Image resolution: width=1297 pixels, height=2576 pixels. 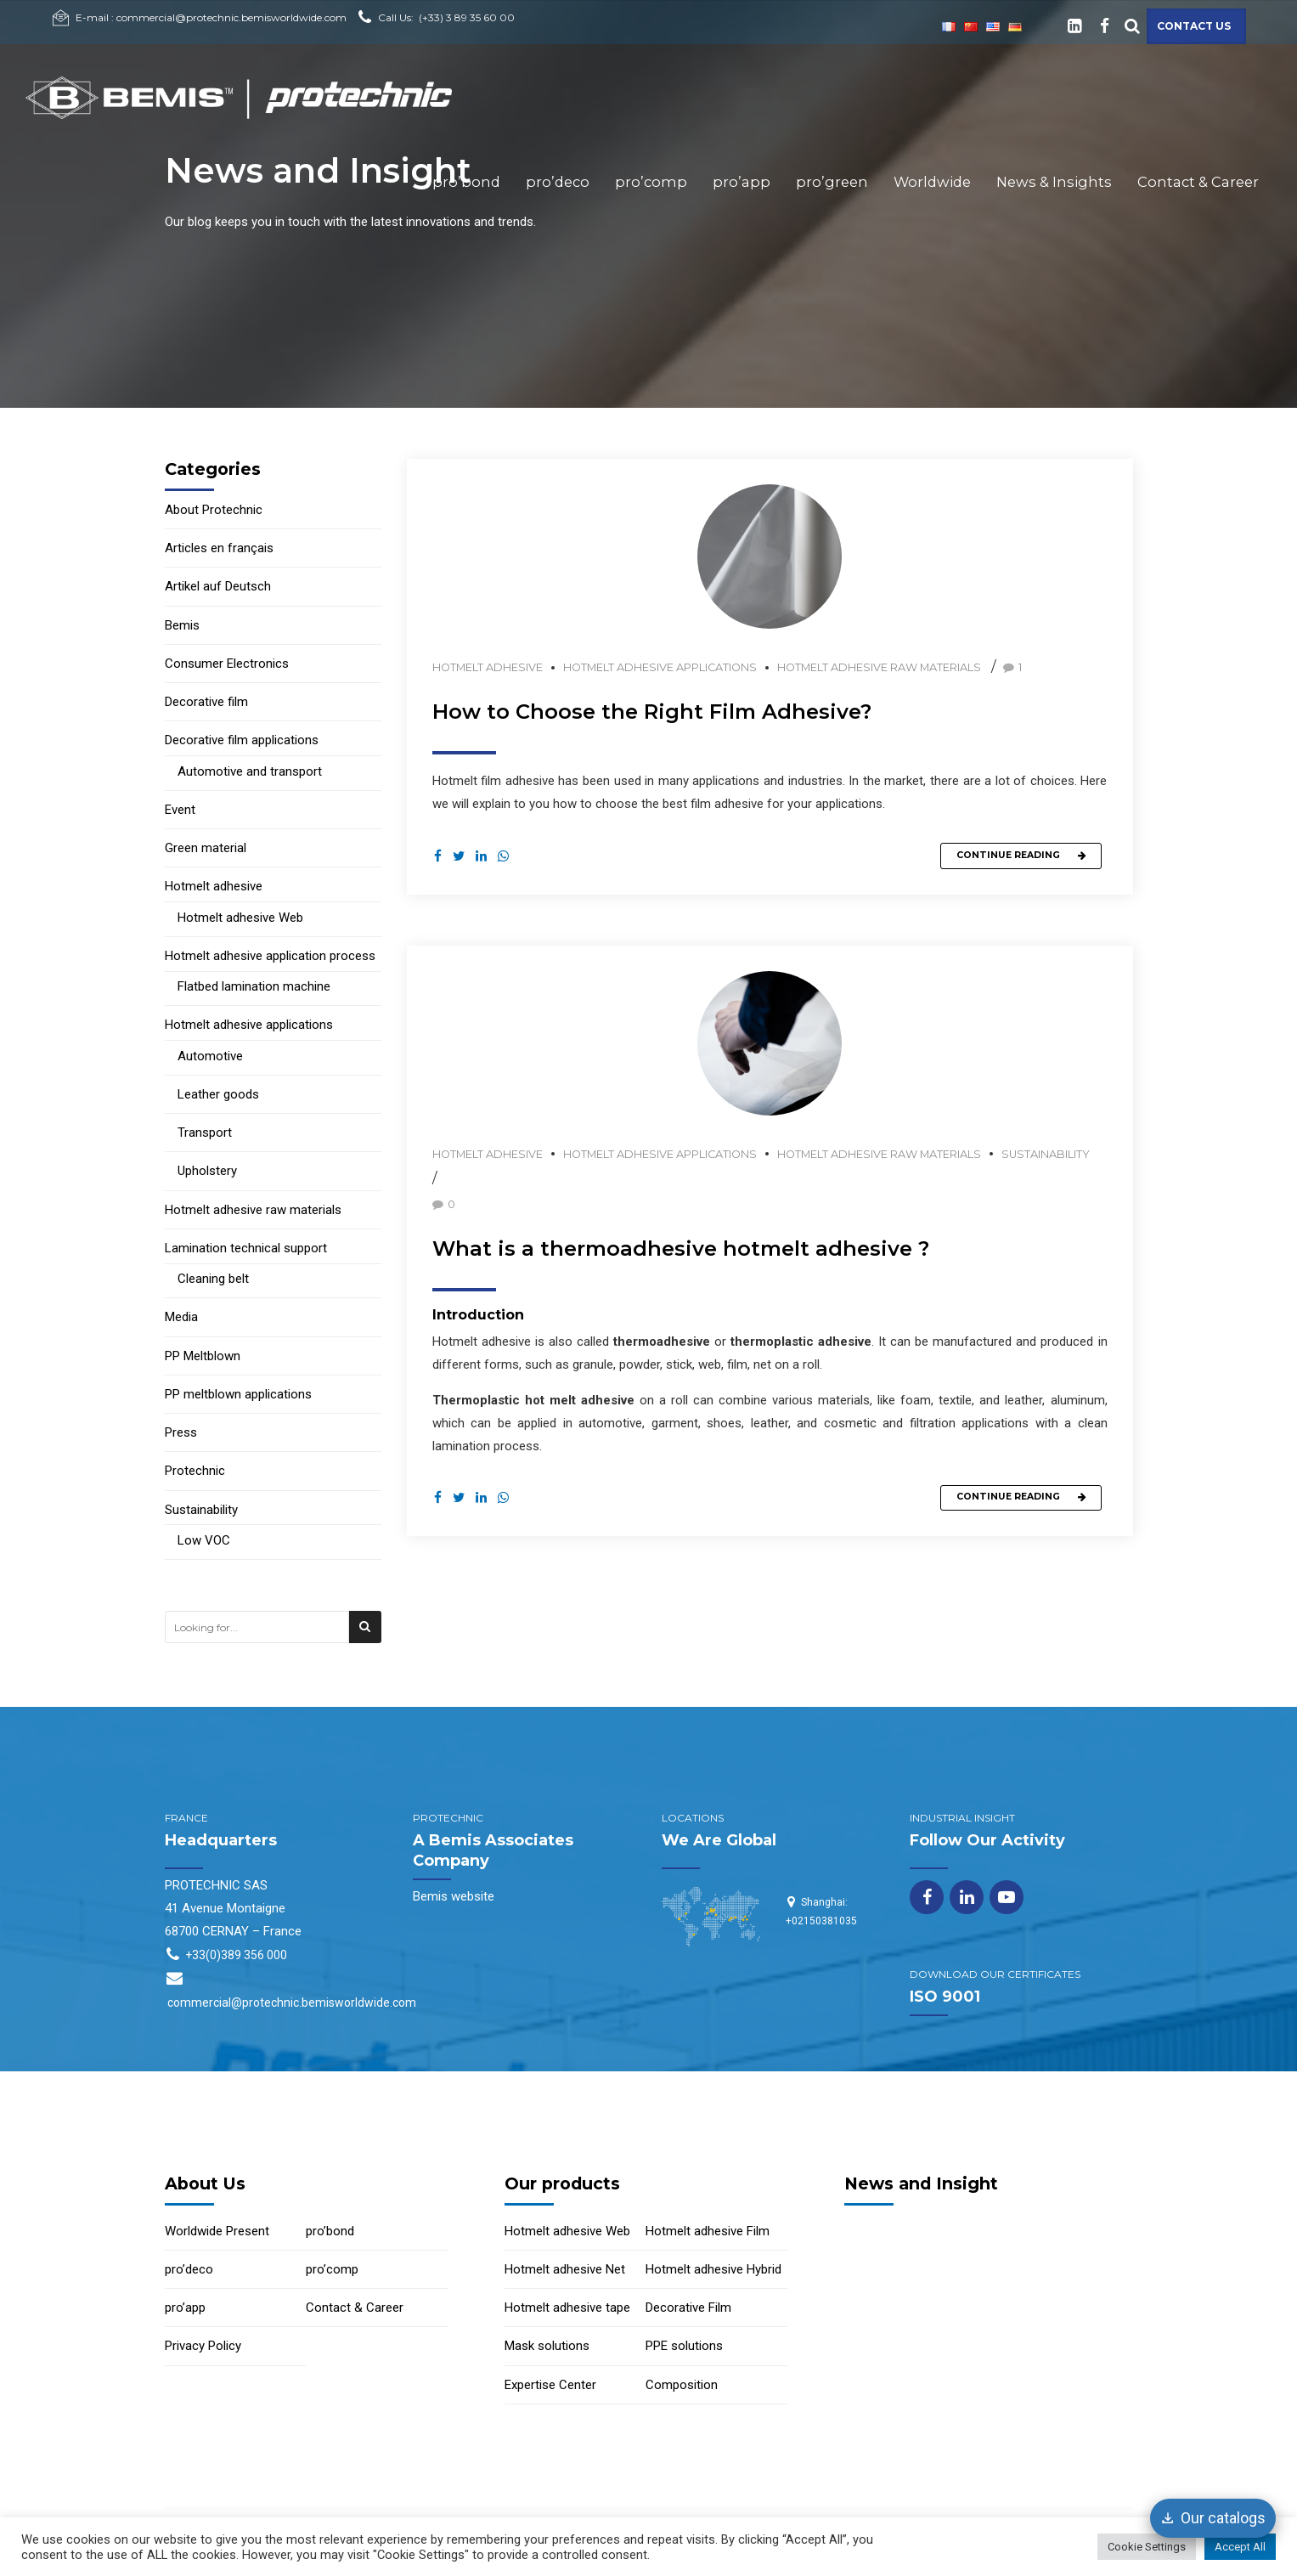 What do you see at coordinates (213, 1278) in the screenshot?
I see `Cleaning belt` at bounding box center [213, 1278].